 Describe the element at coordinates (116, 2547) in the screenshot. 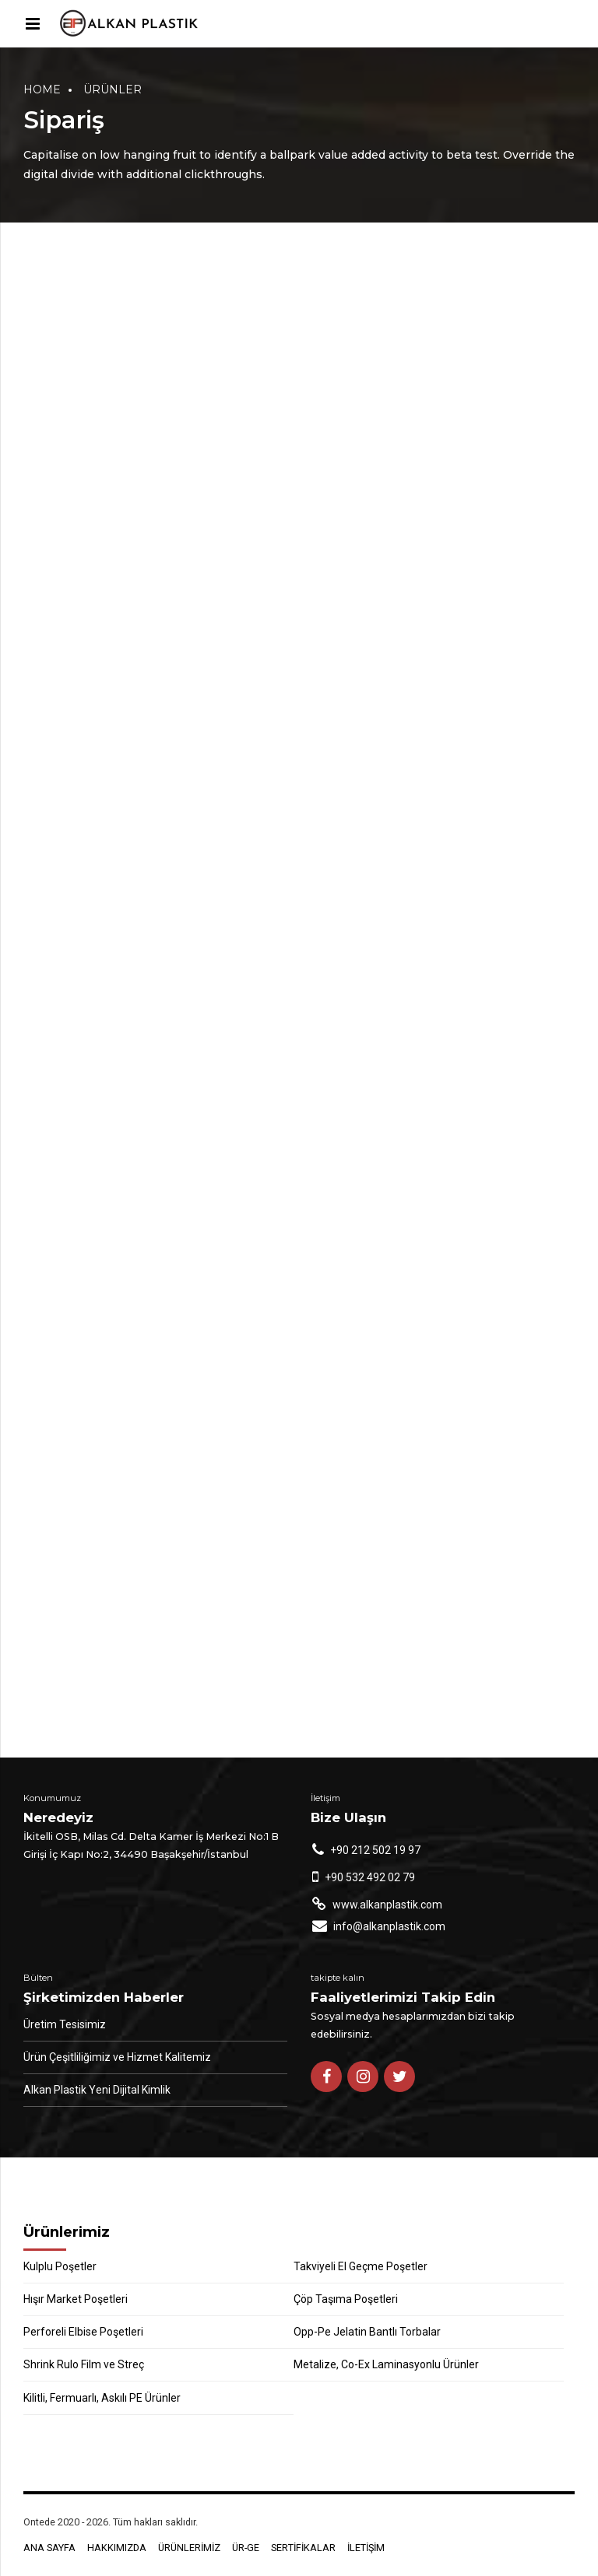

I see `HAKKIMIZDA` at that location.